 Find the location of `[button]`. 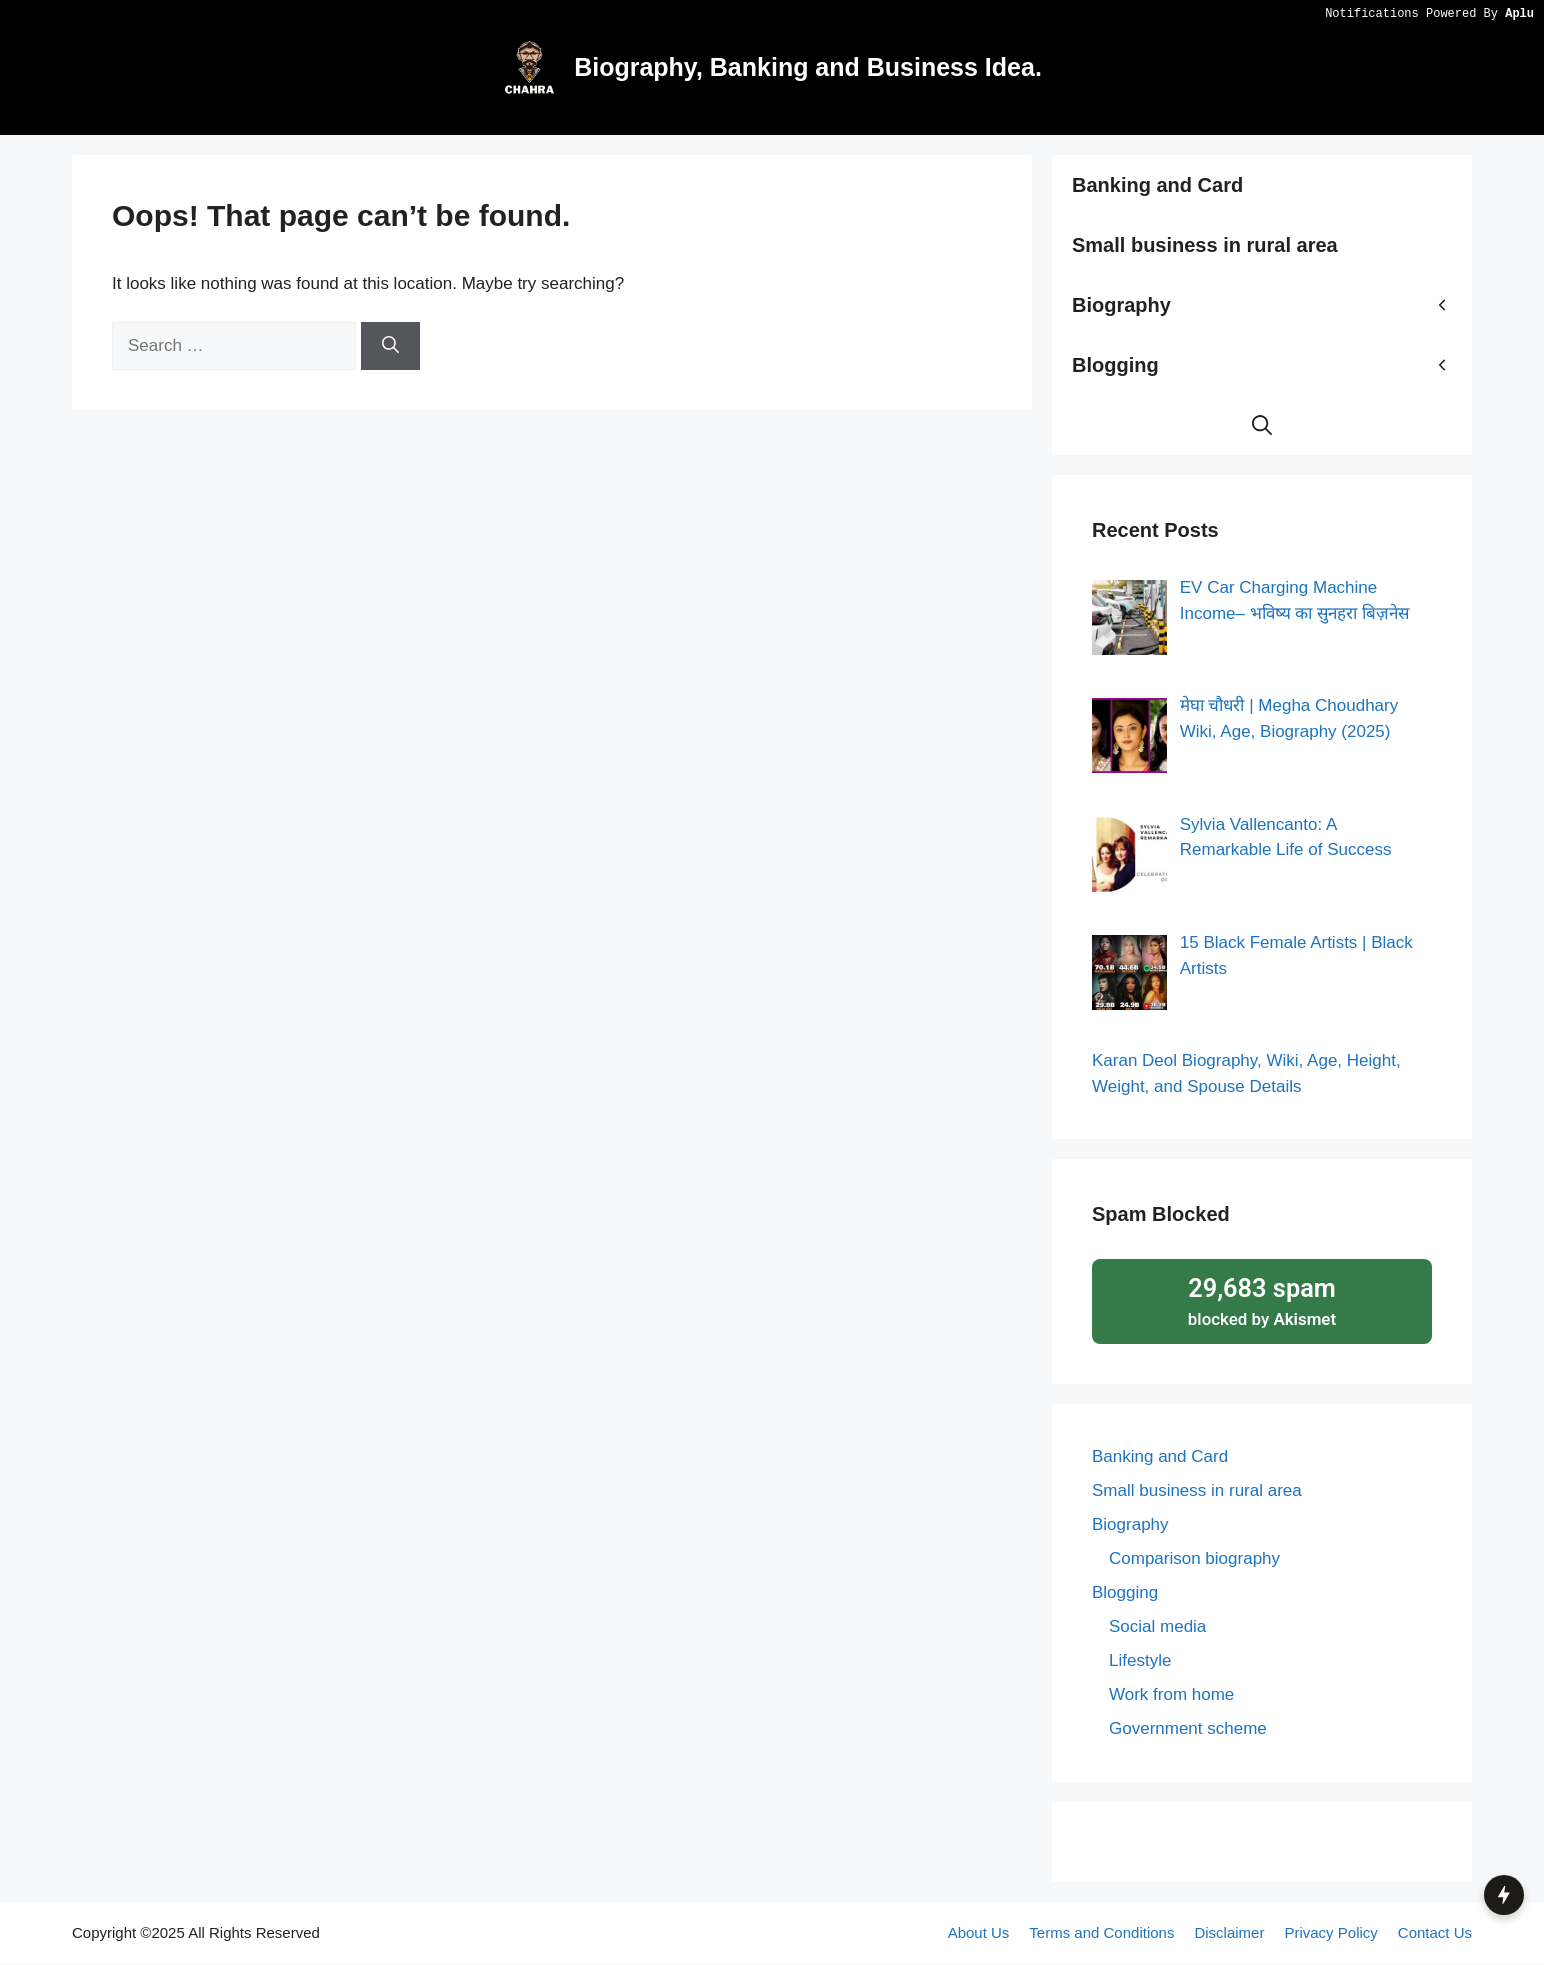

[button] is located at coordinates (1262, 425).